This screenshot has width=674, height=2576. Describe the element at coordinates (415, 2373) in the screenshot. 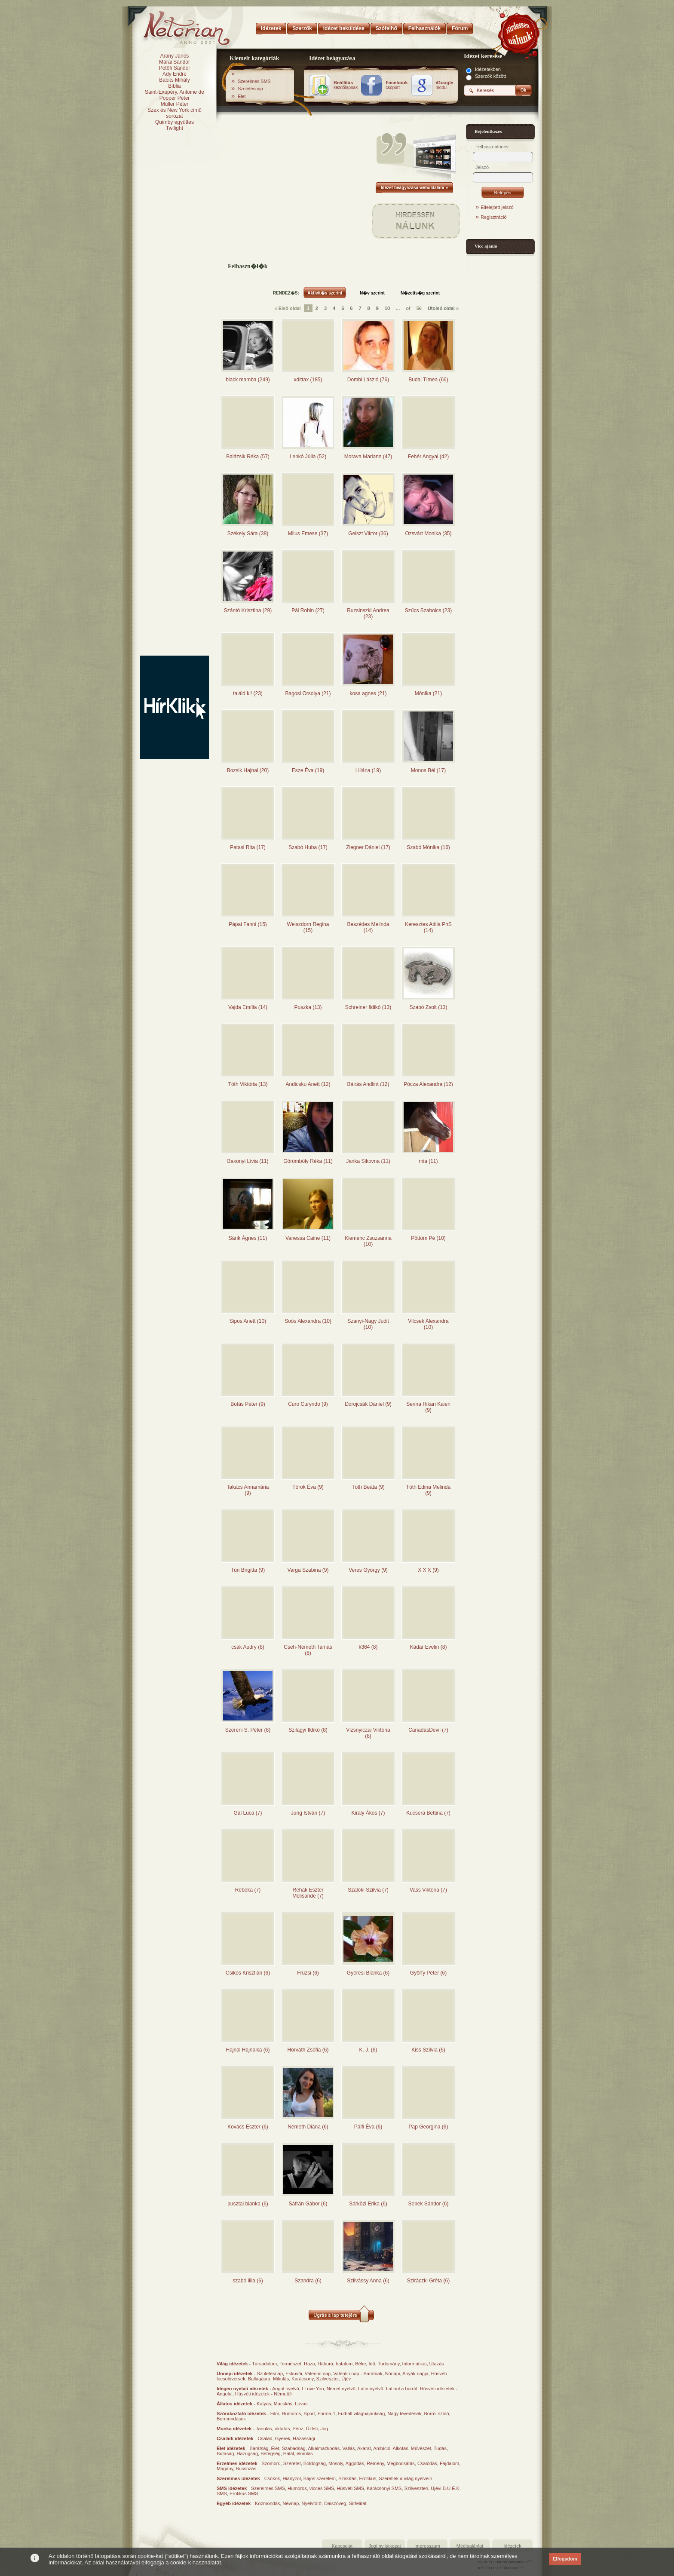

I see `Anyák napja` at that location.